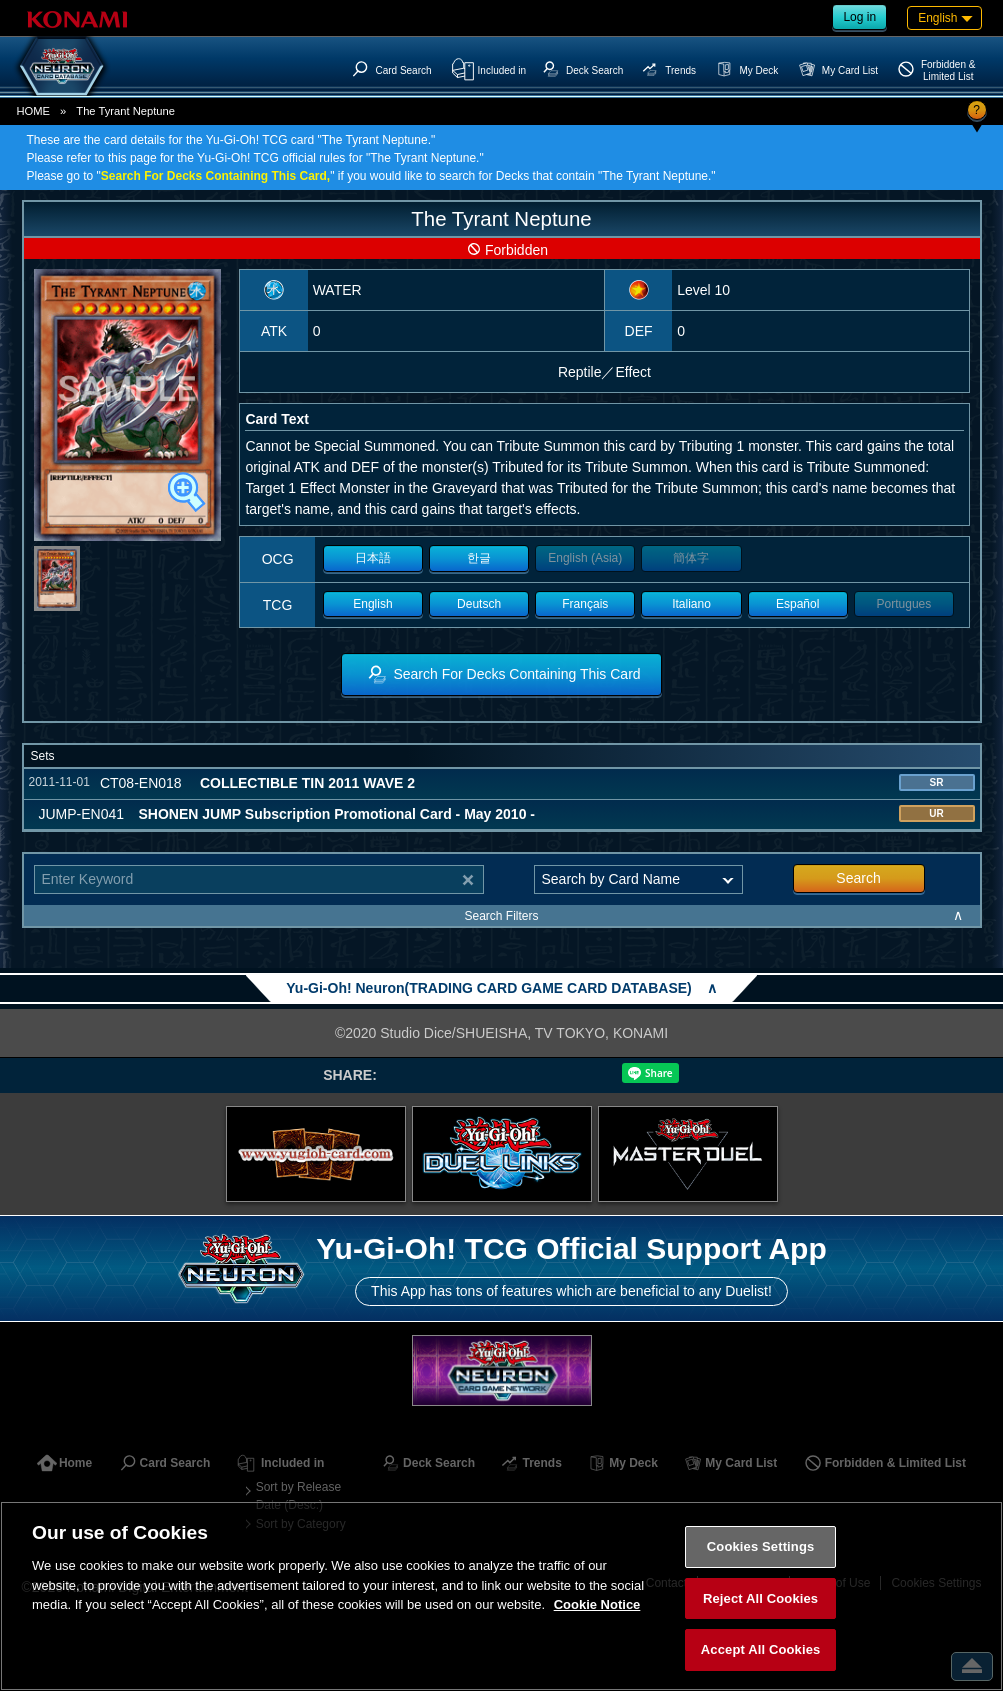 The width and height of the screenshot is (1003, 1691). What do you see at coordinates (34, 111) in the screenshot?
I see `HOME` at bounding box center [34, 111].